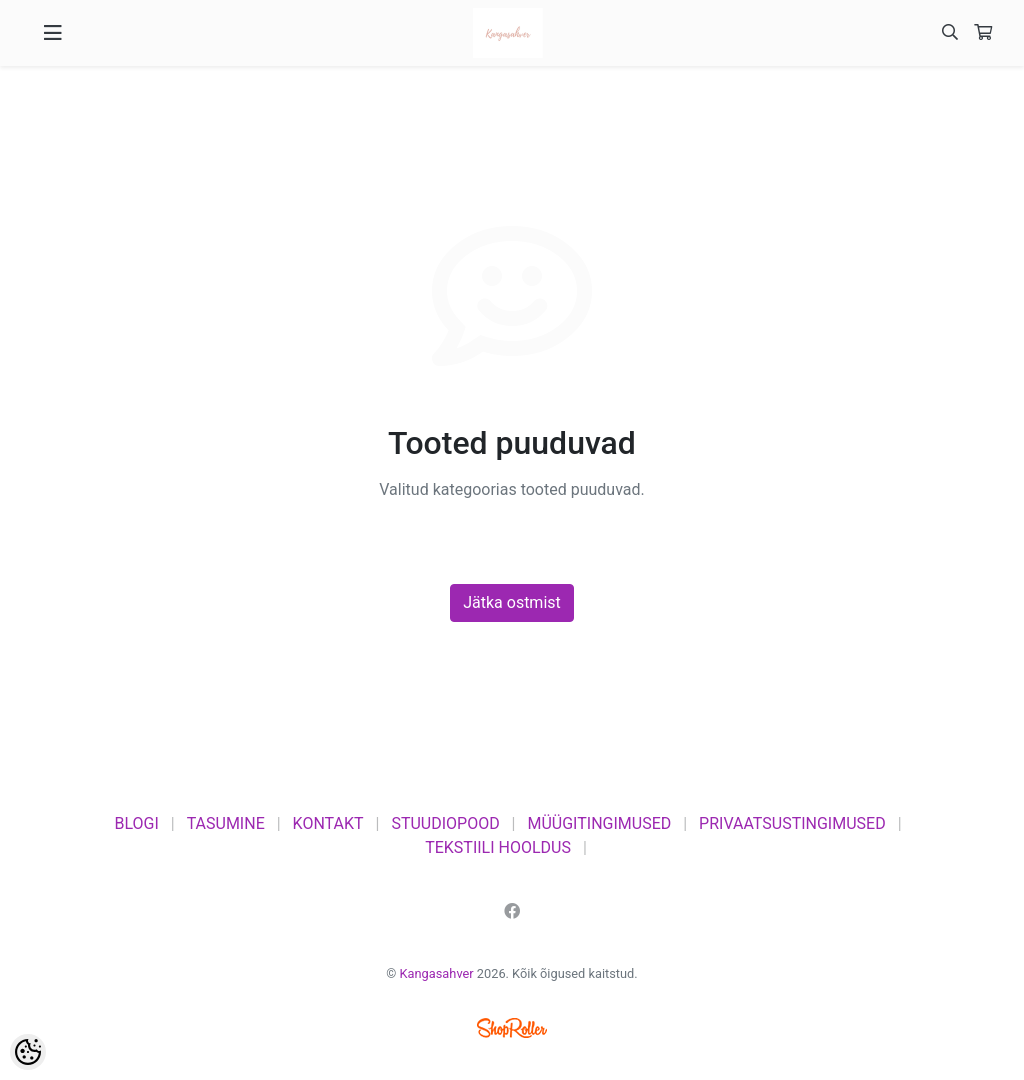 This screenshot has height=1080, width=1024. What do you see at coordinates (599, 823) in the screenshot?
I see `MÜÜGITINGIMUSED` at bounding box center [599, 823].